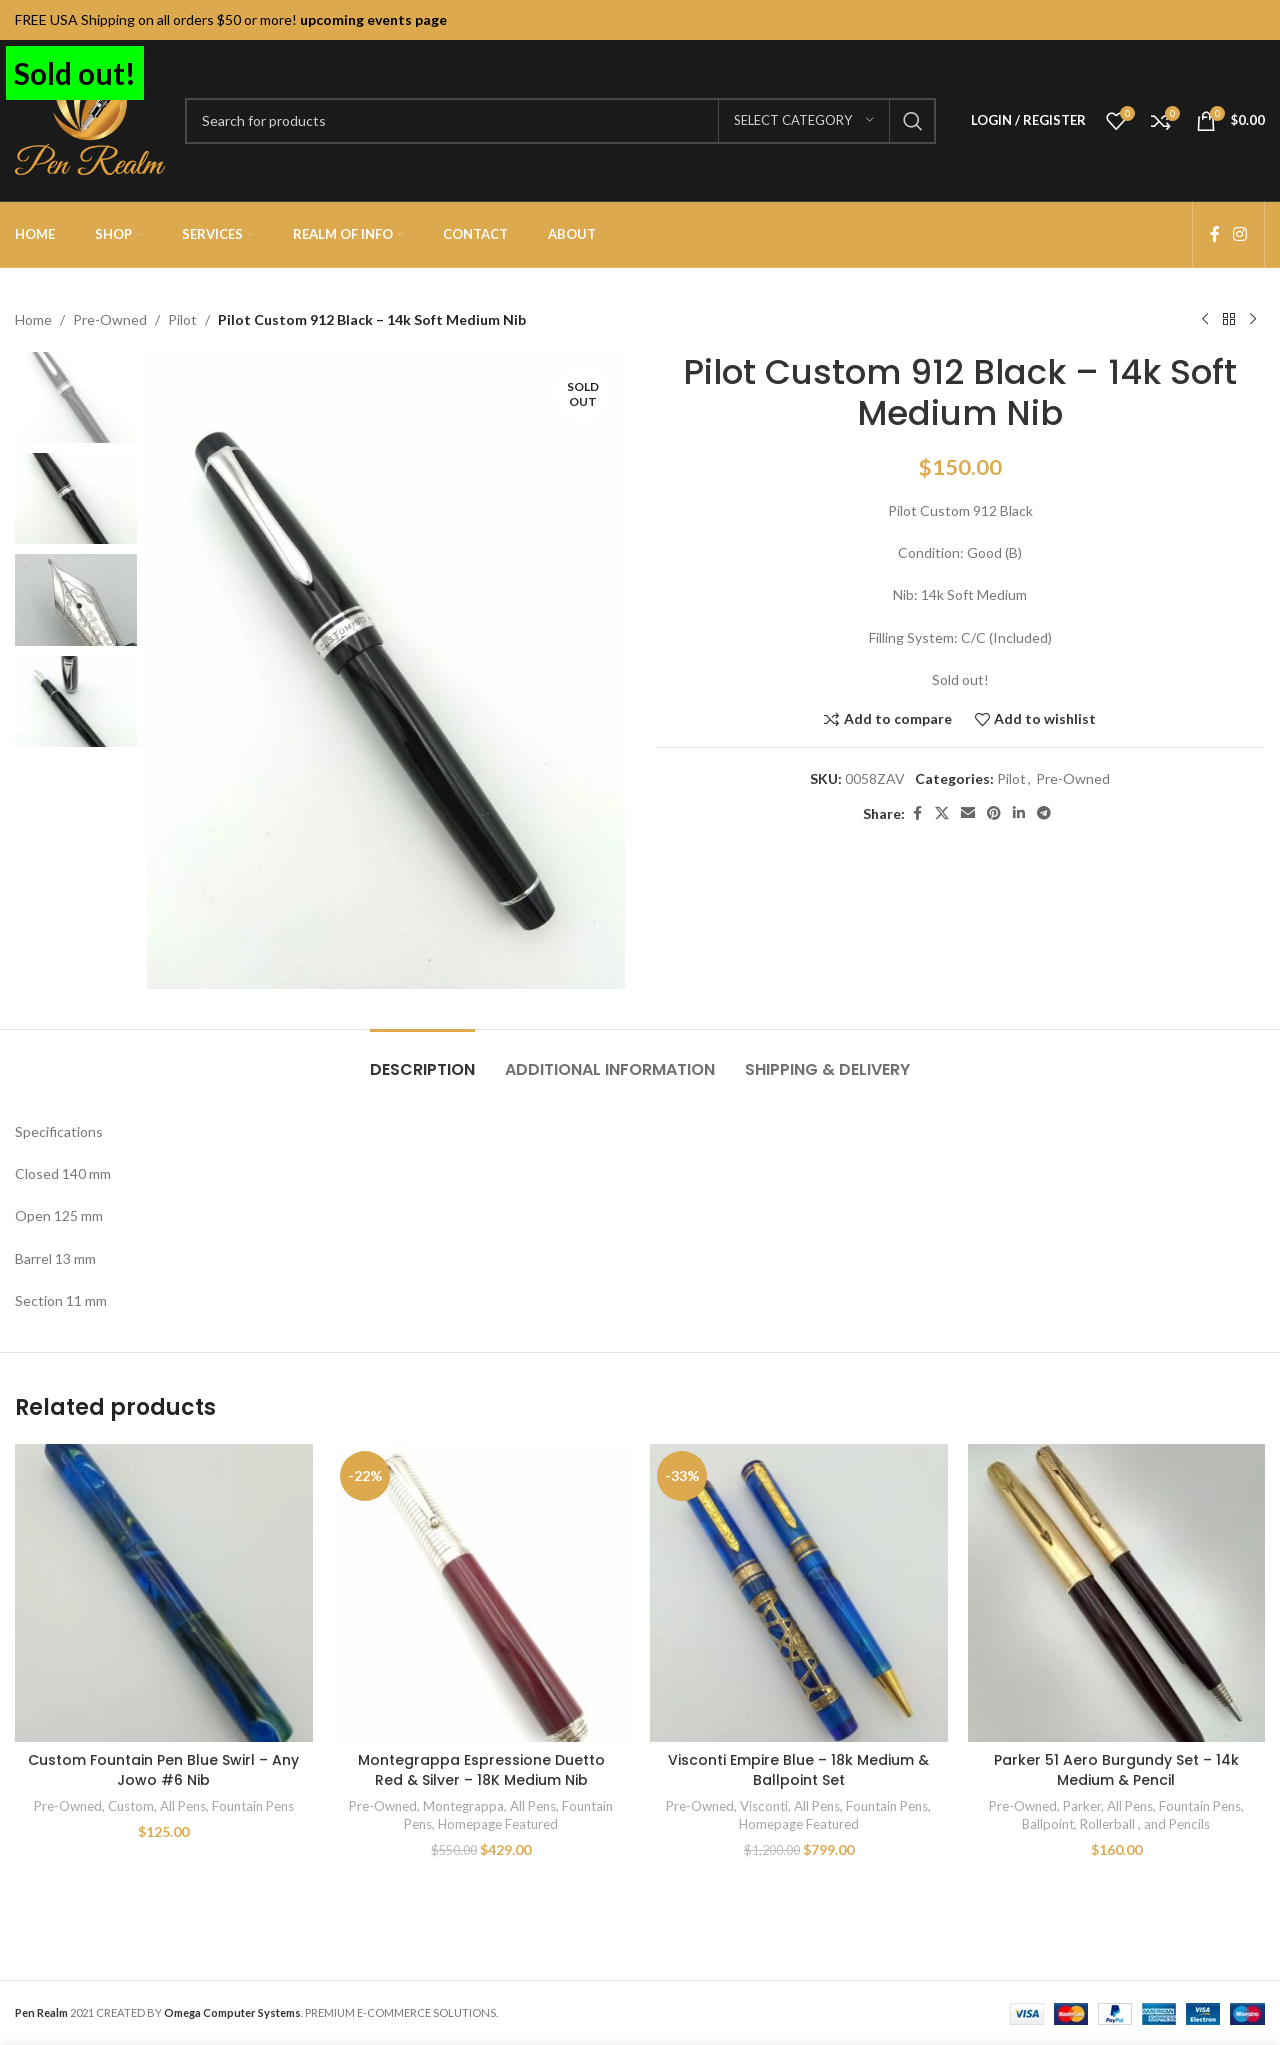  I want to click on Ballpoint, Rollerball , and Pencils, so click(1116, 1824).